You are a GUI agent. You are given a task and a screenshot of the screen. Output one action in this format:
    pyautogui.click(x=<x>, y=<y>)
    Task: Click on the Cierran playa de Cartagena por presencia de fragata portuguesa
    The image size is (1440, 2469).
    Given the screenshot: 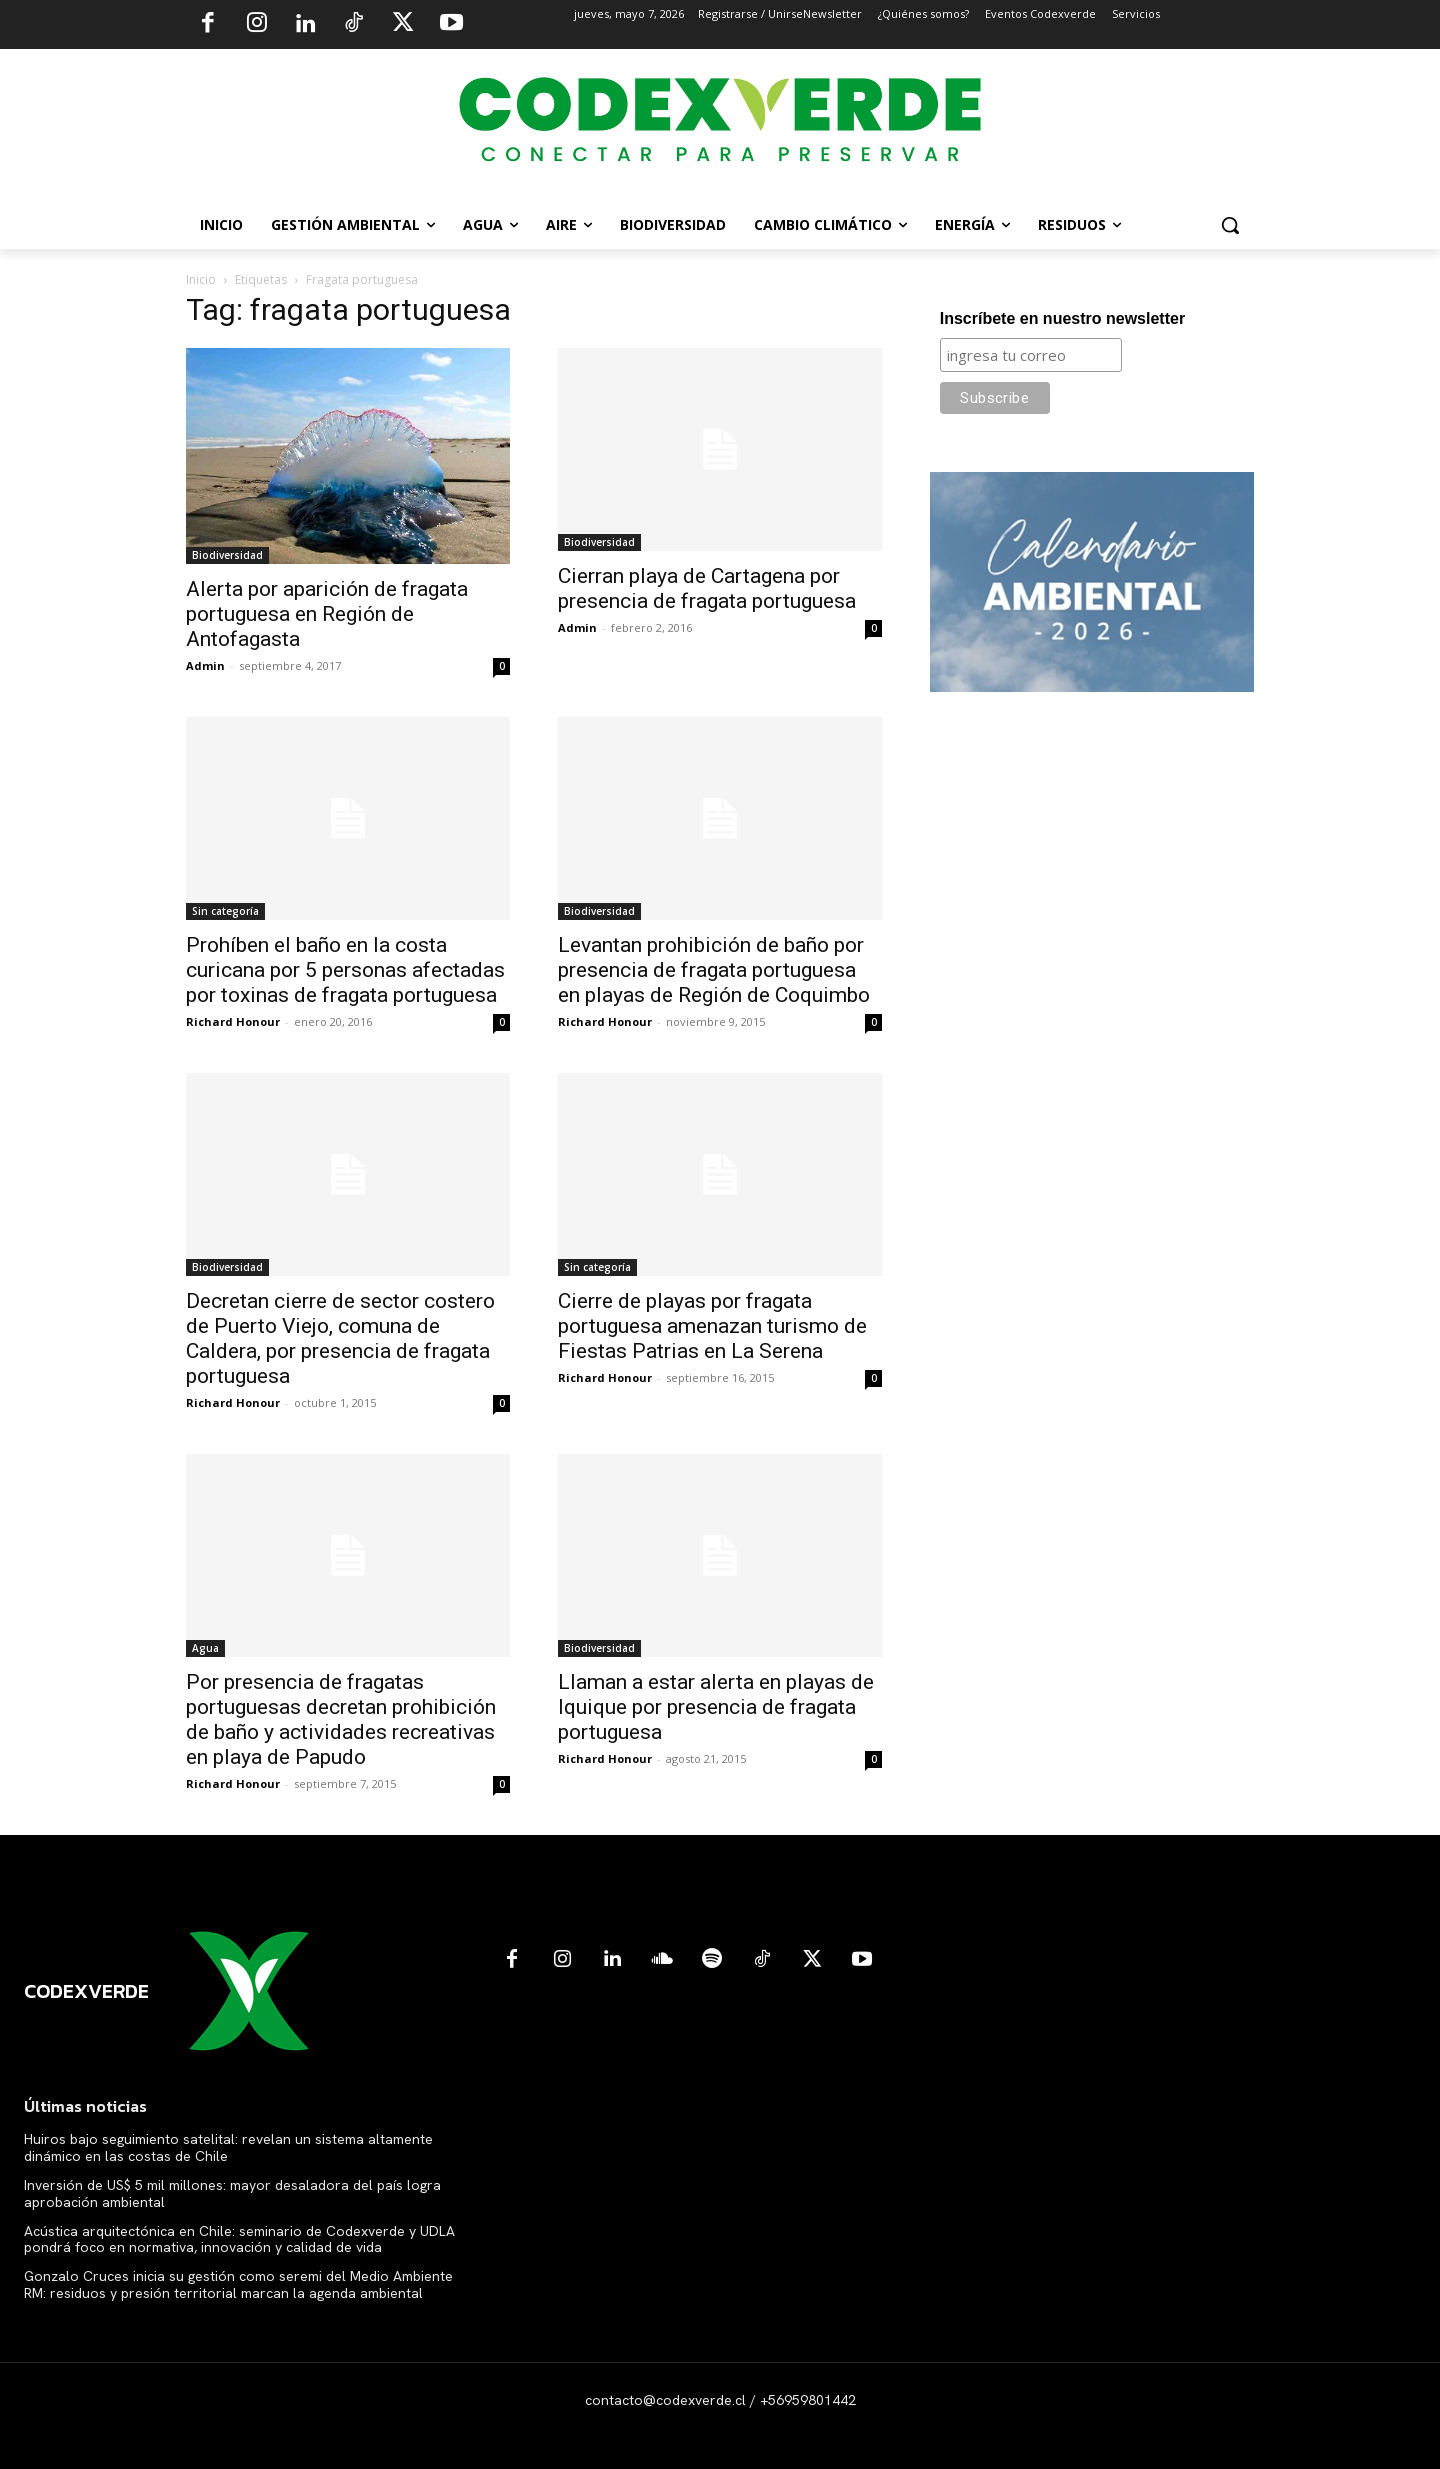 What is the action you would take?
    pyautogui.click(x=707, y=588)
    